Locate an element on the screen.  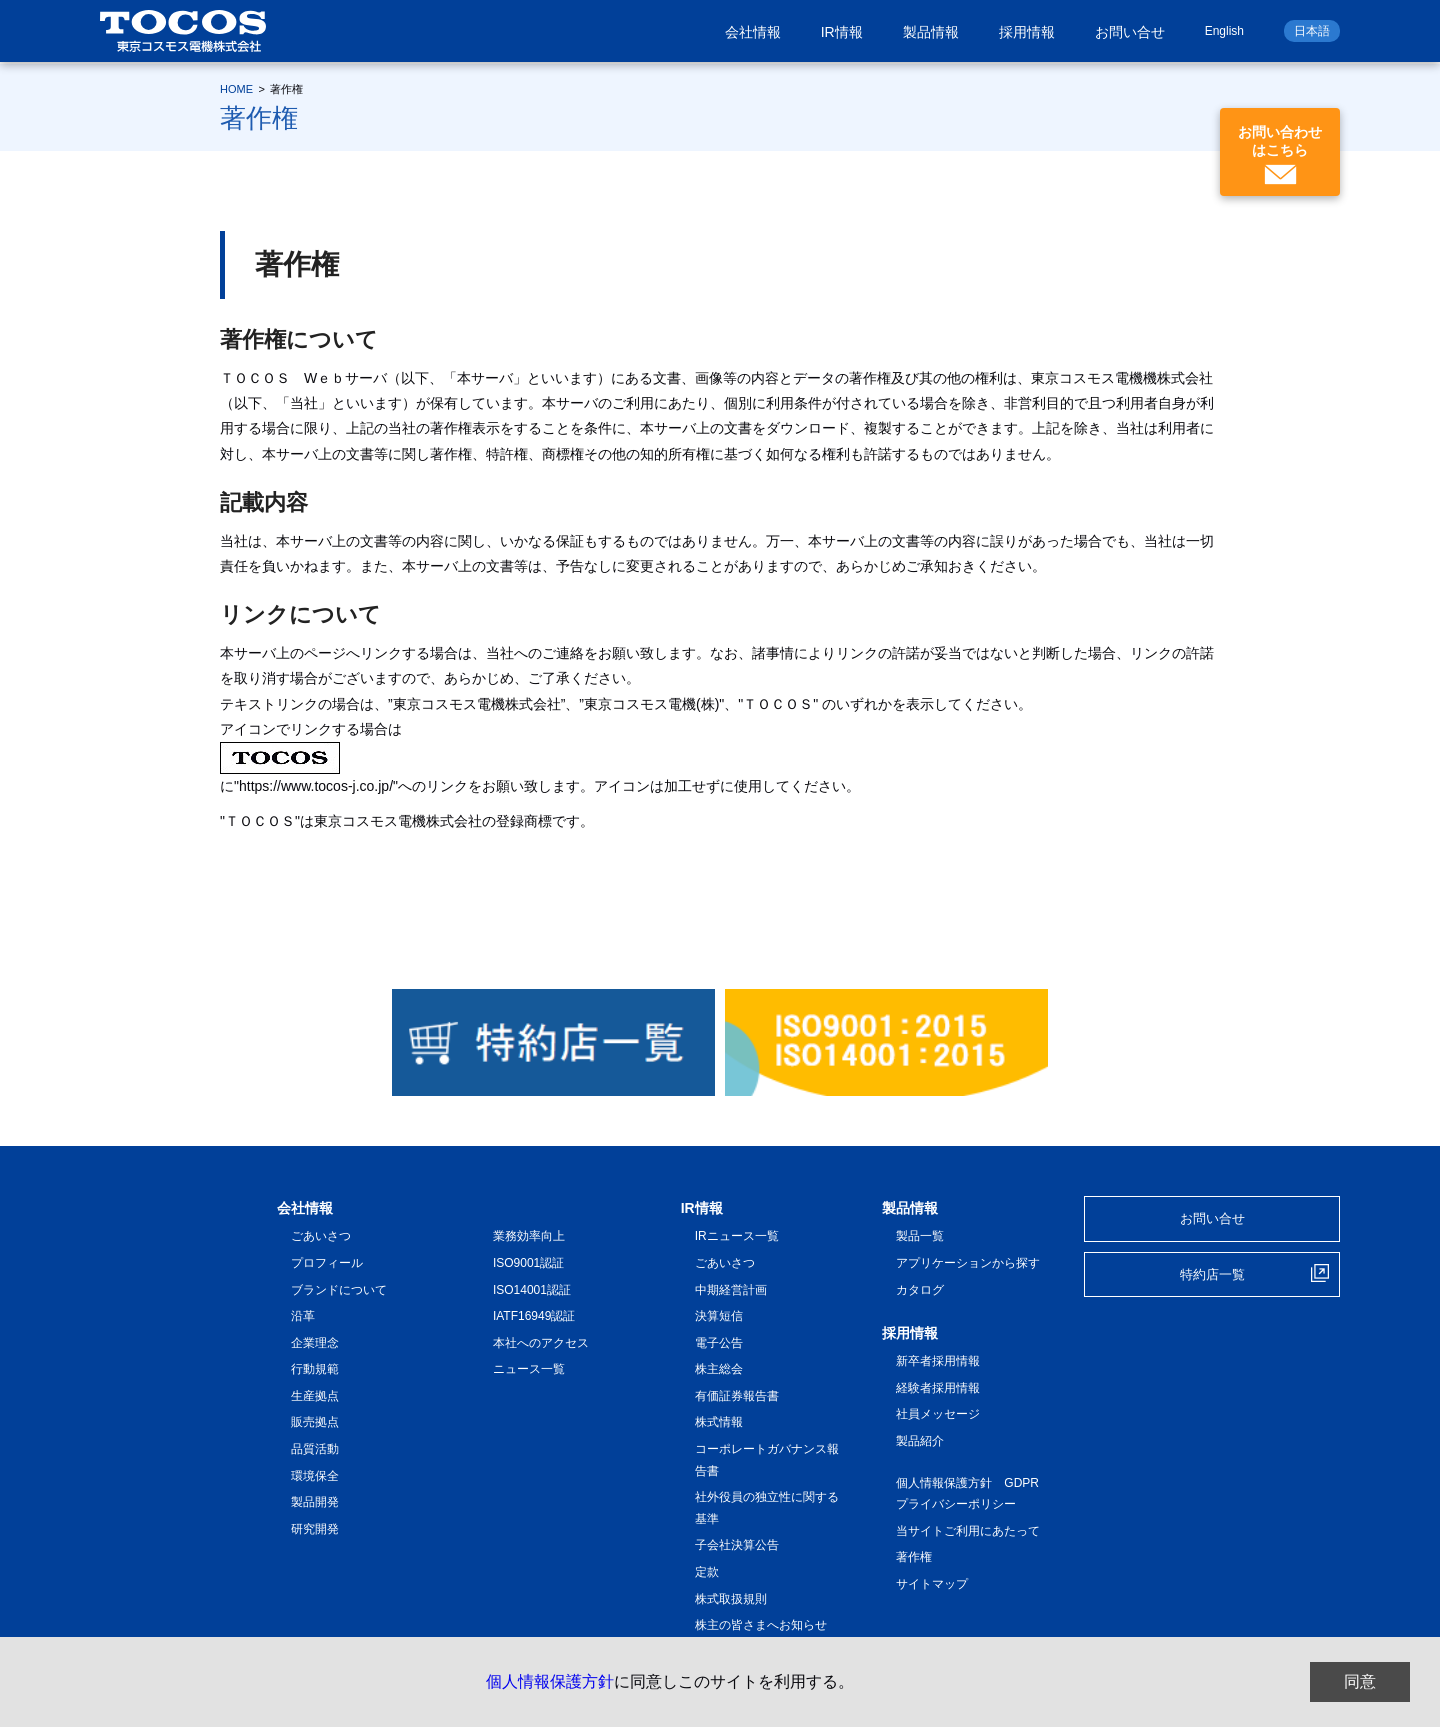
株主の皆さまへお知らせ is located at coordinates (761, 1625).